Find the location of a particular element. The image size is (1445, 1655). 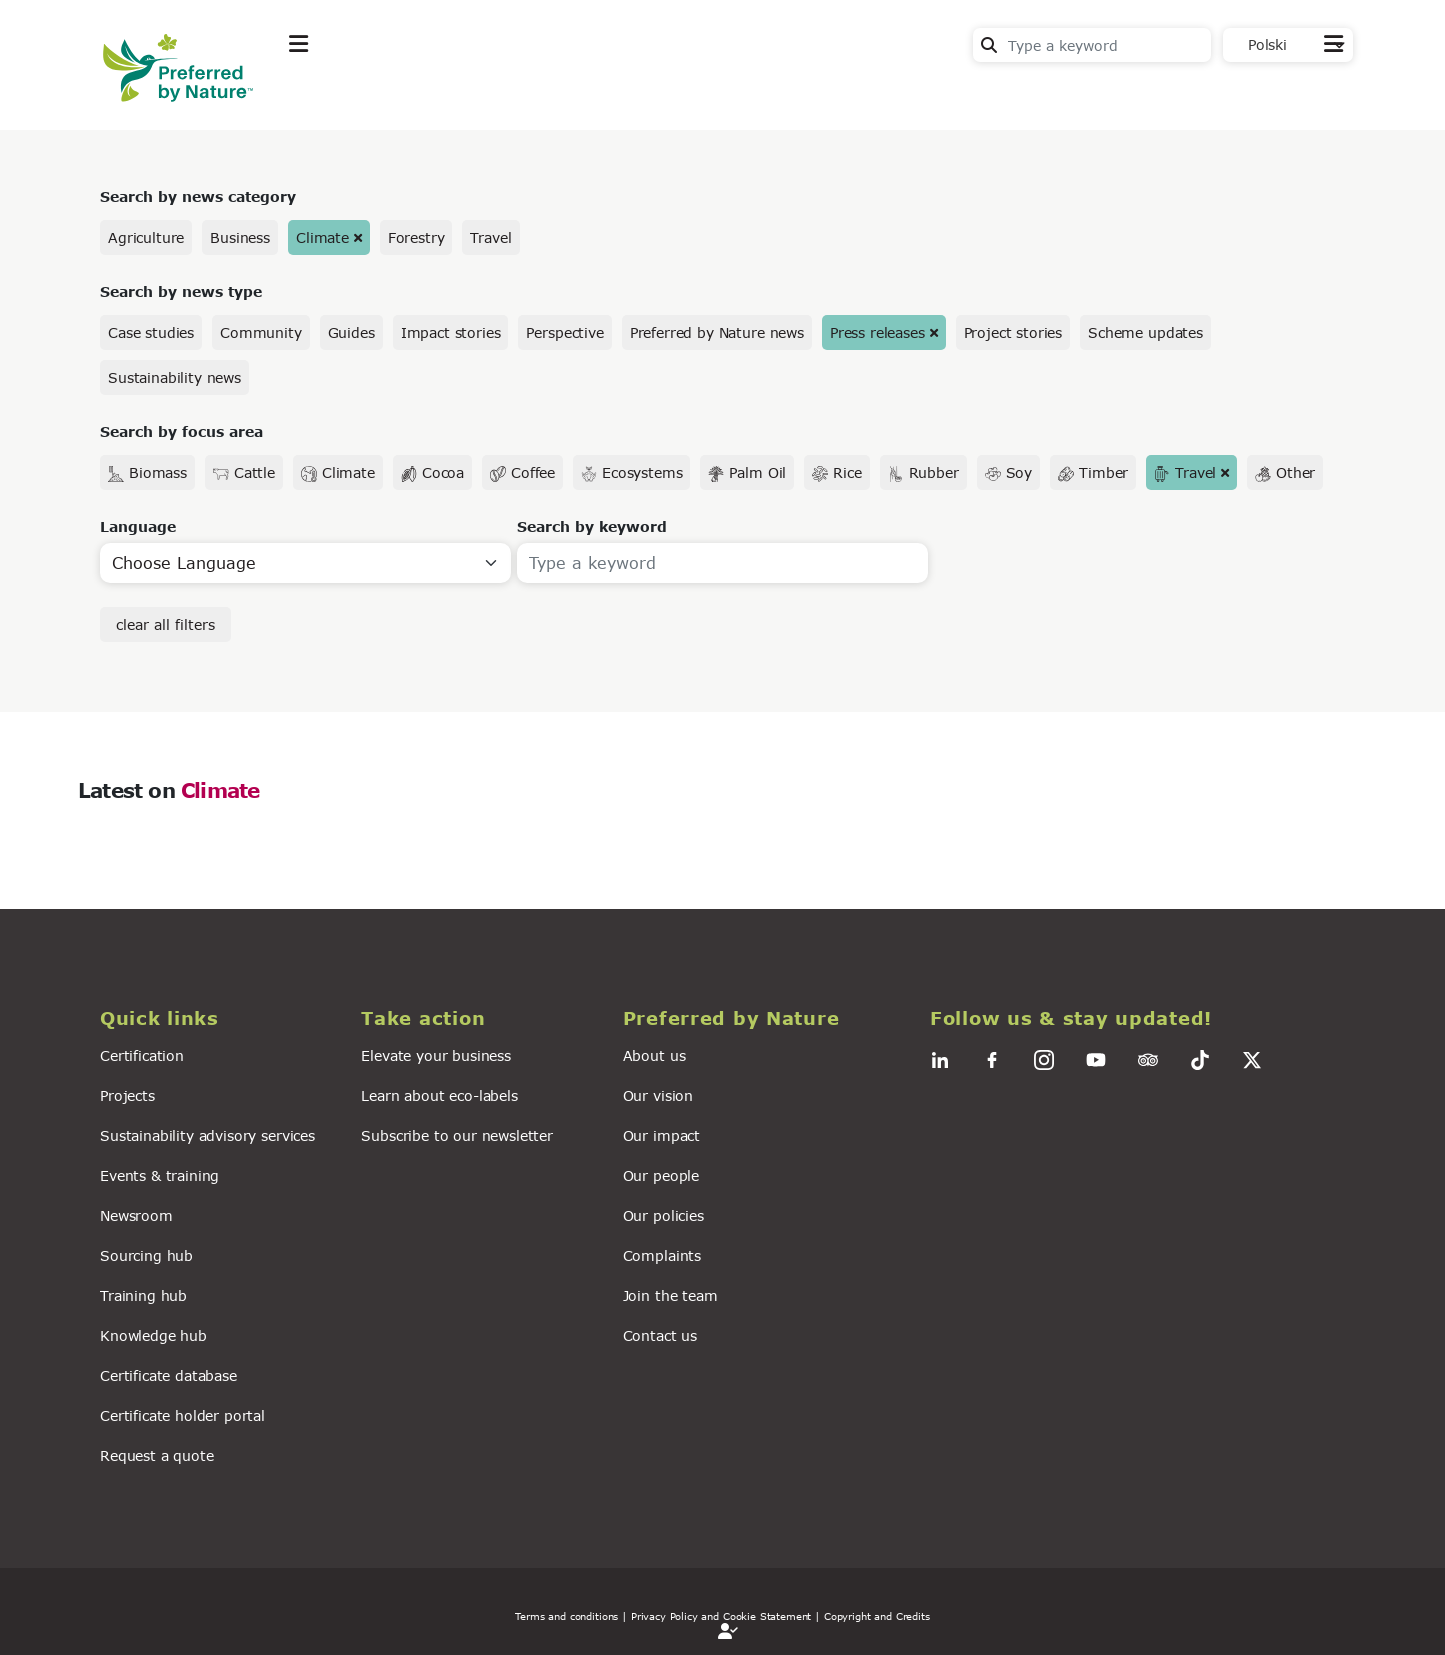

Complaints is located at coordinates (662, 1255).